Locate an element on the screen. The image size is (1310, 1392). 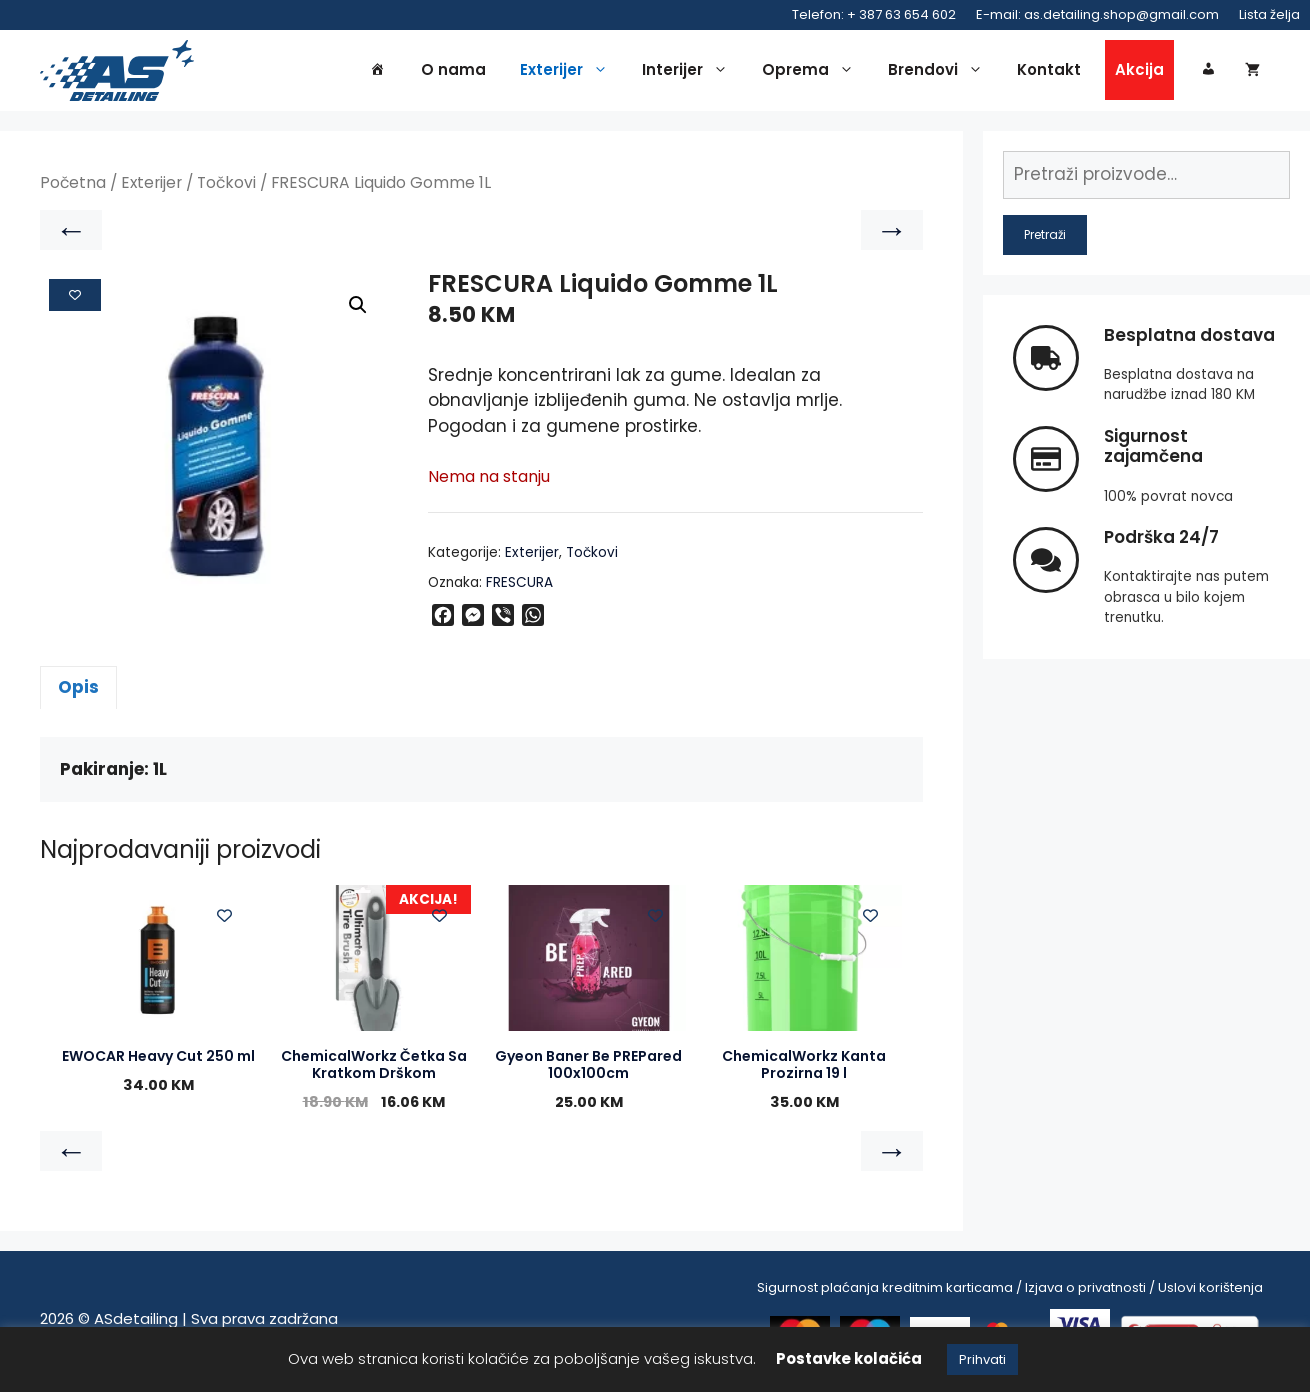
Opis [tab] is located at coordinates (78, 690).